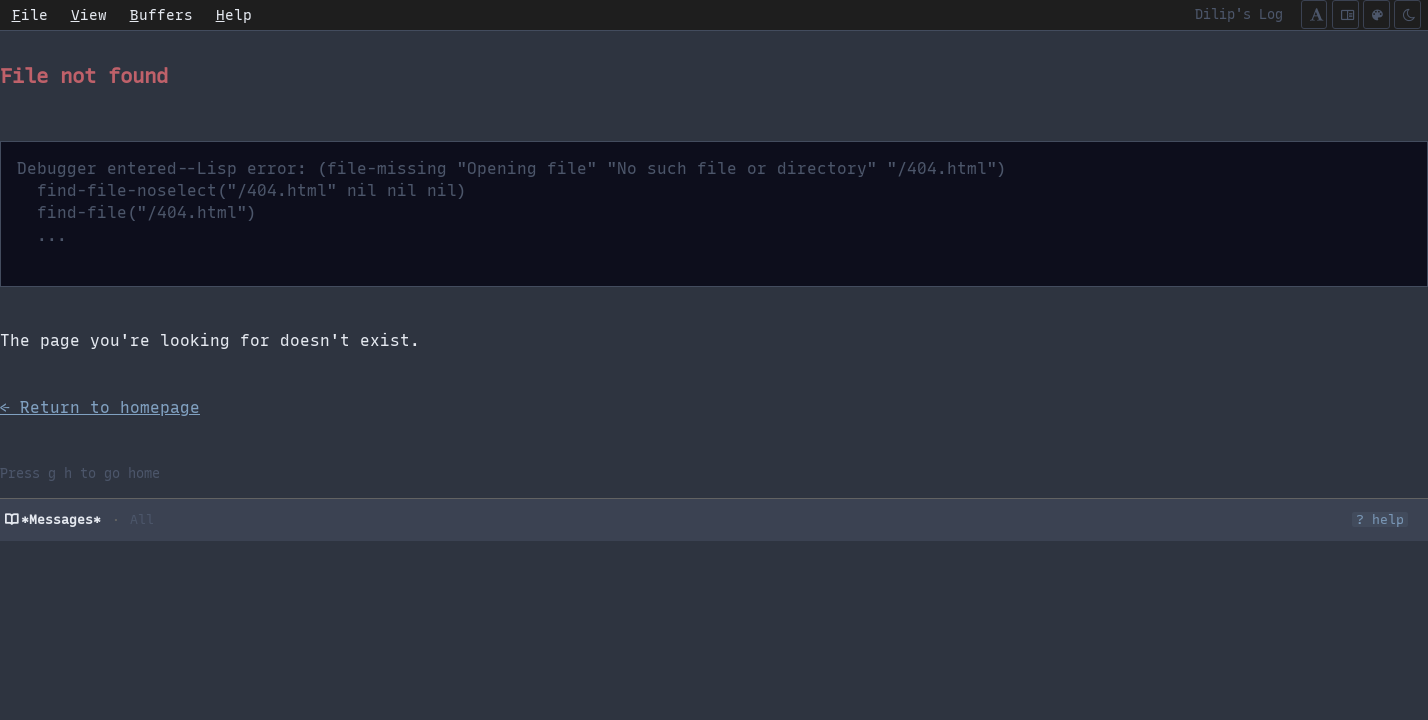  What do you see at coordinates (89, 15) in the screenshot?
I see `iew [menuitem]` at bounding box center [89, 15].